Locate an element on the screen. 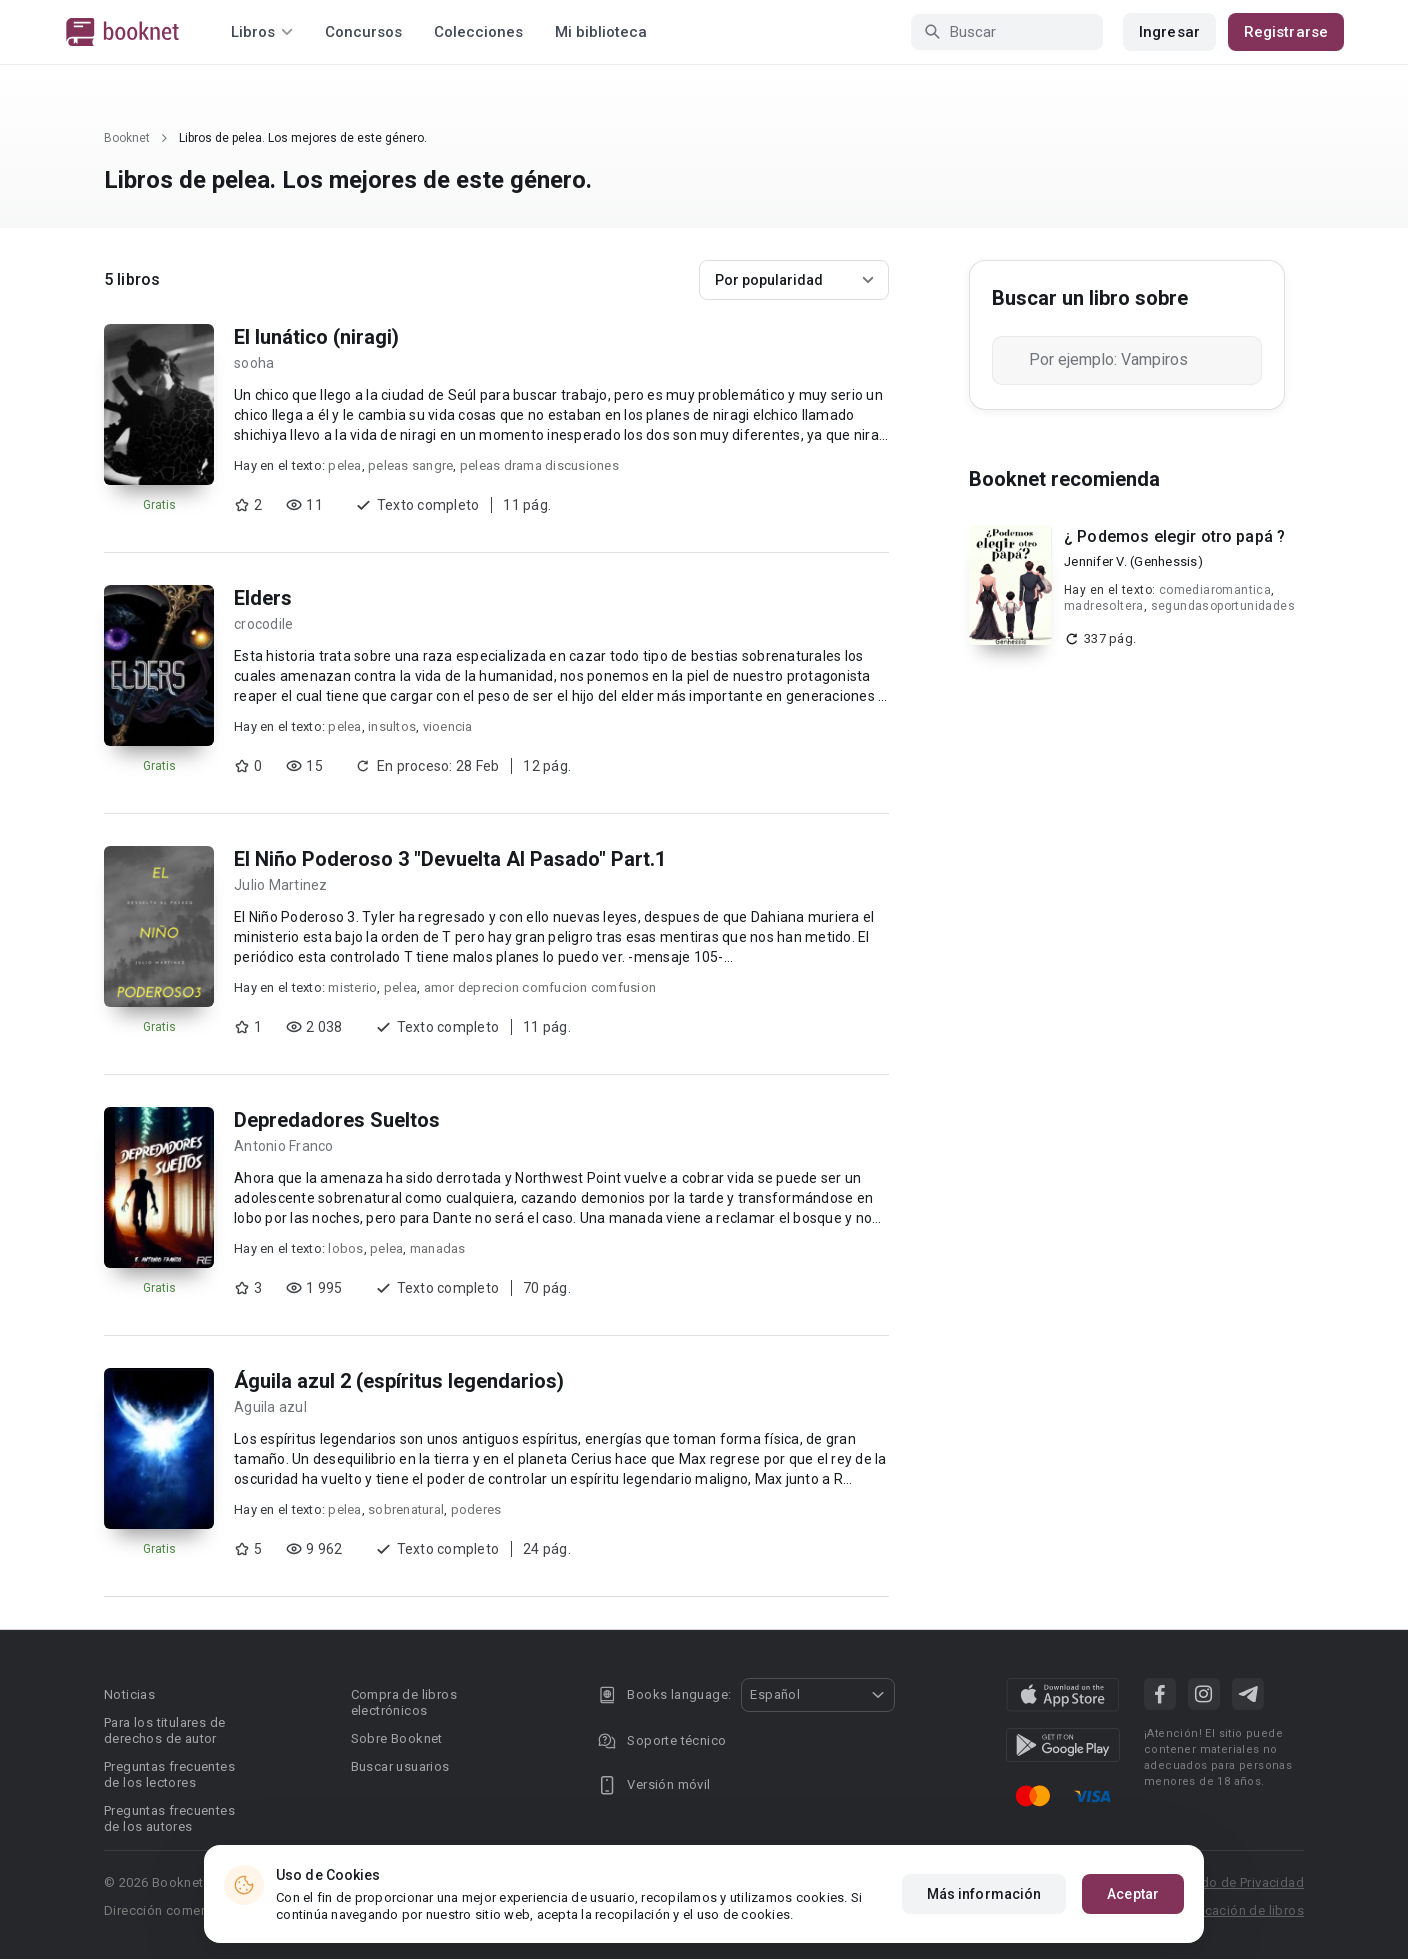  insultos is located at coordinates (392, 726).